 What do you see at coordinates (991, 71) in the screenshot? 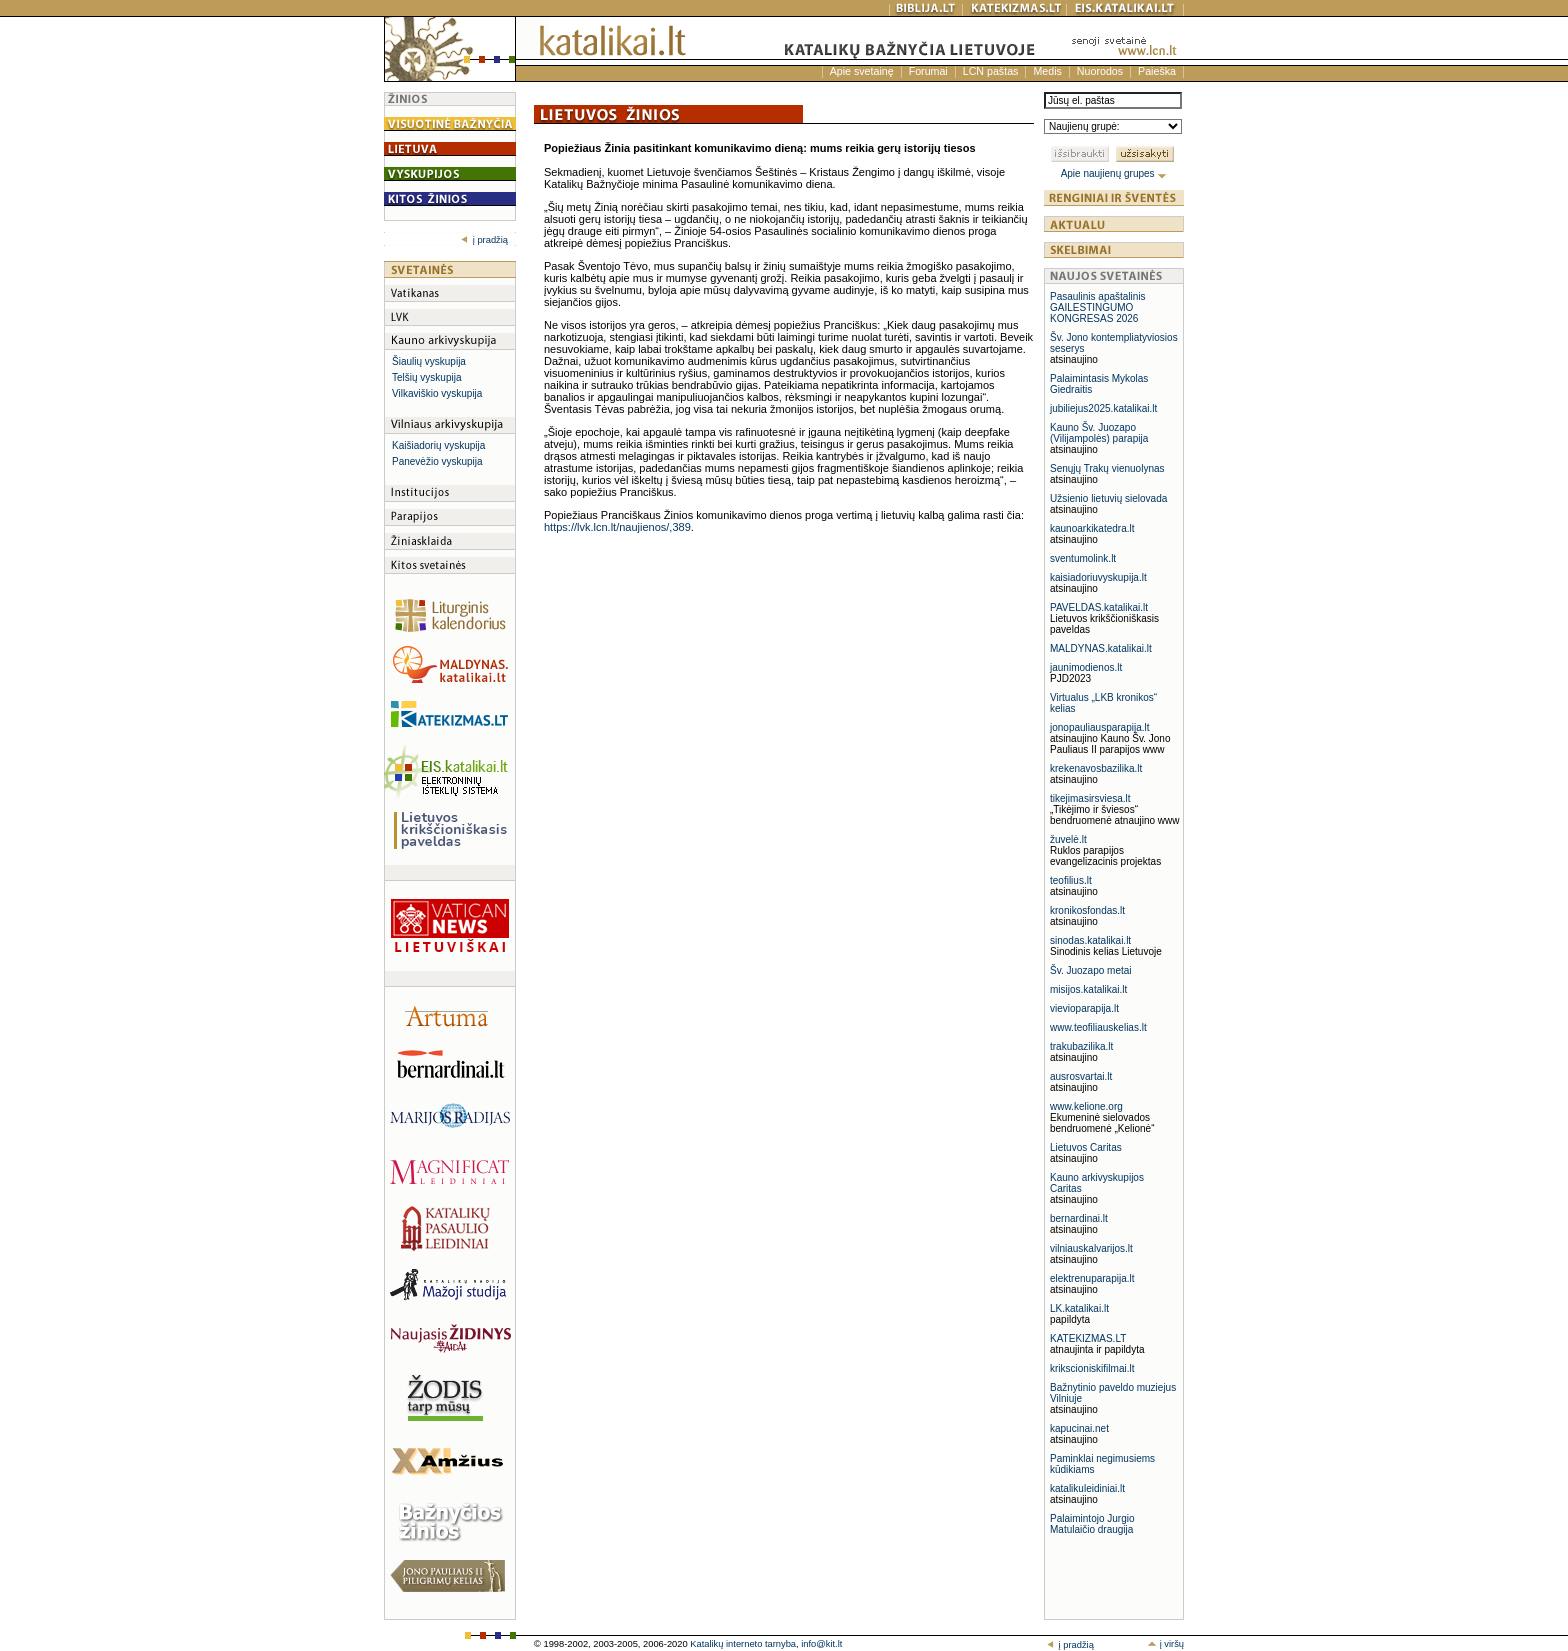
I see `LCN paštas` at bounding box center [991, 71].